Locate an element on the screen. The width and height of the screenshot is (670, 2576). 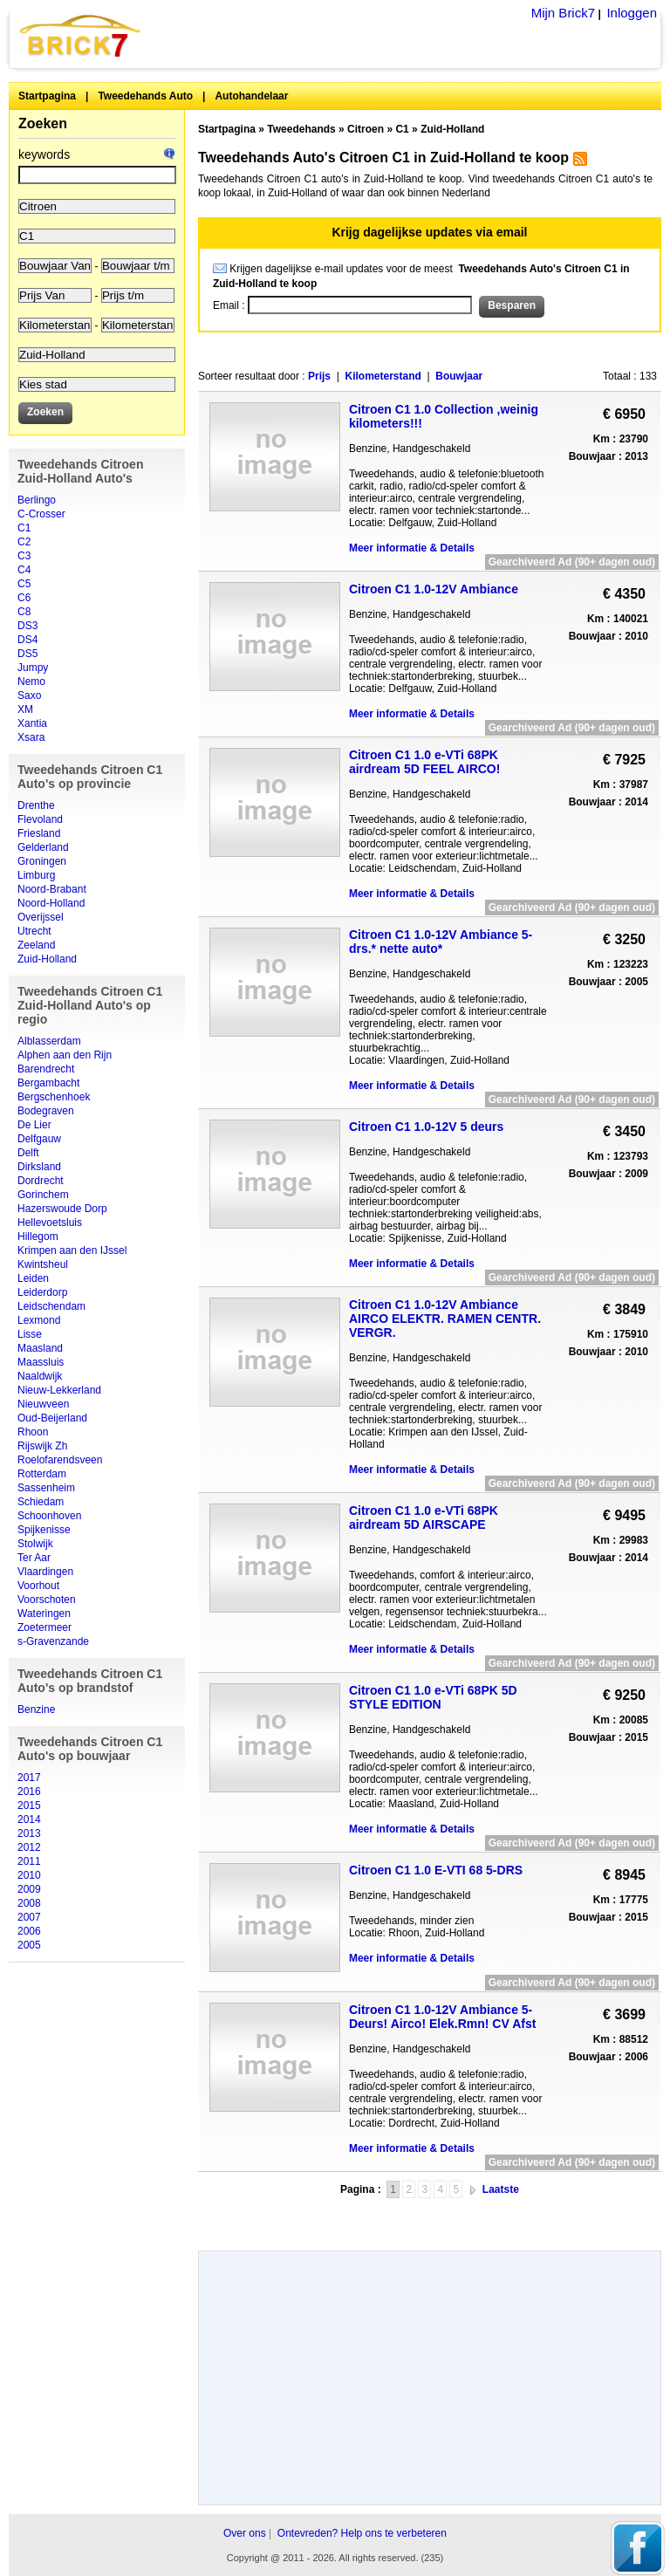
Saxo is located at coordinates (29, 695).